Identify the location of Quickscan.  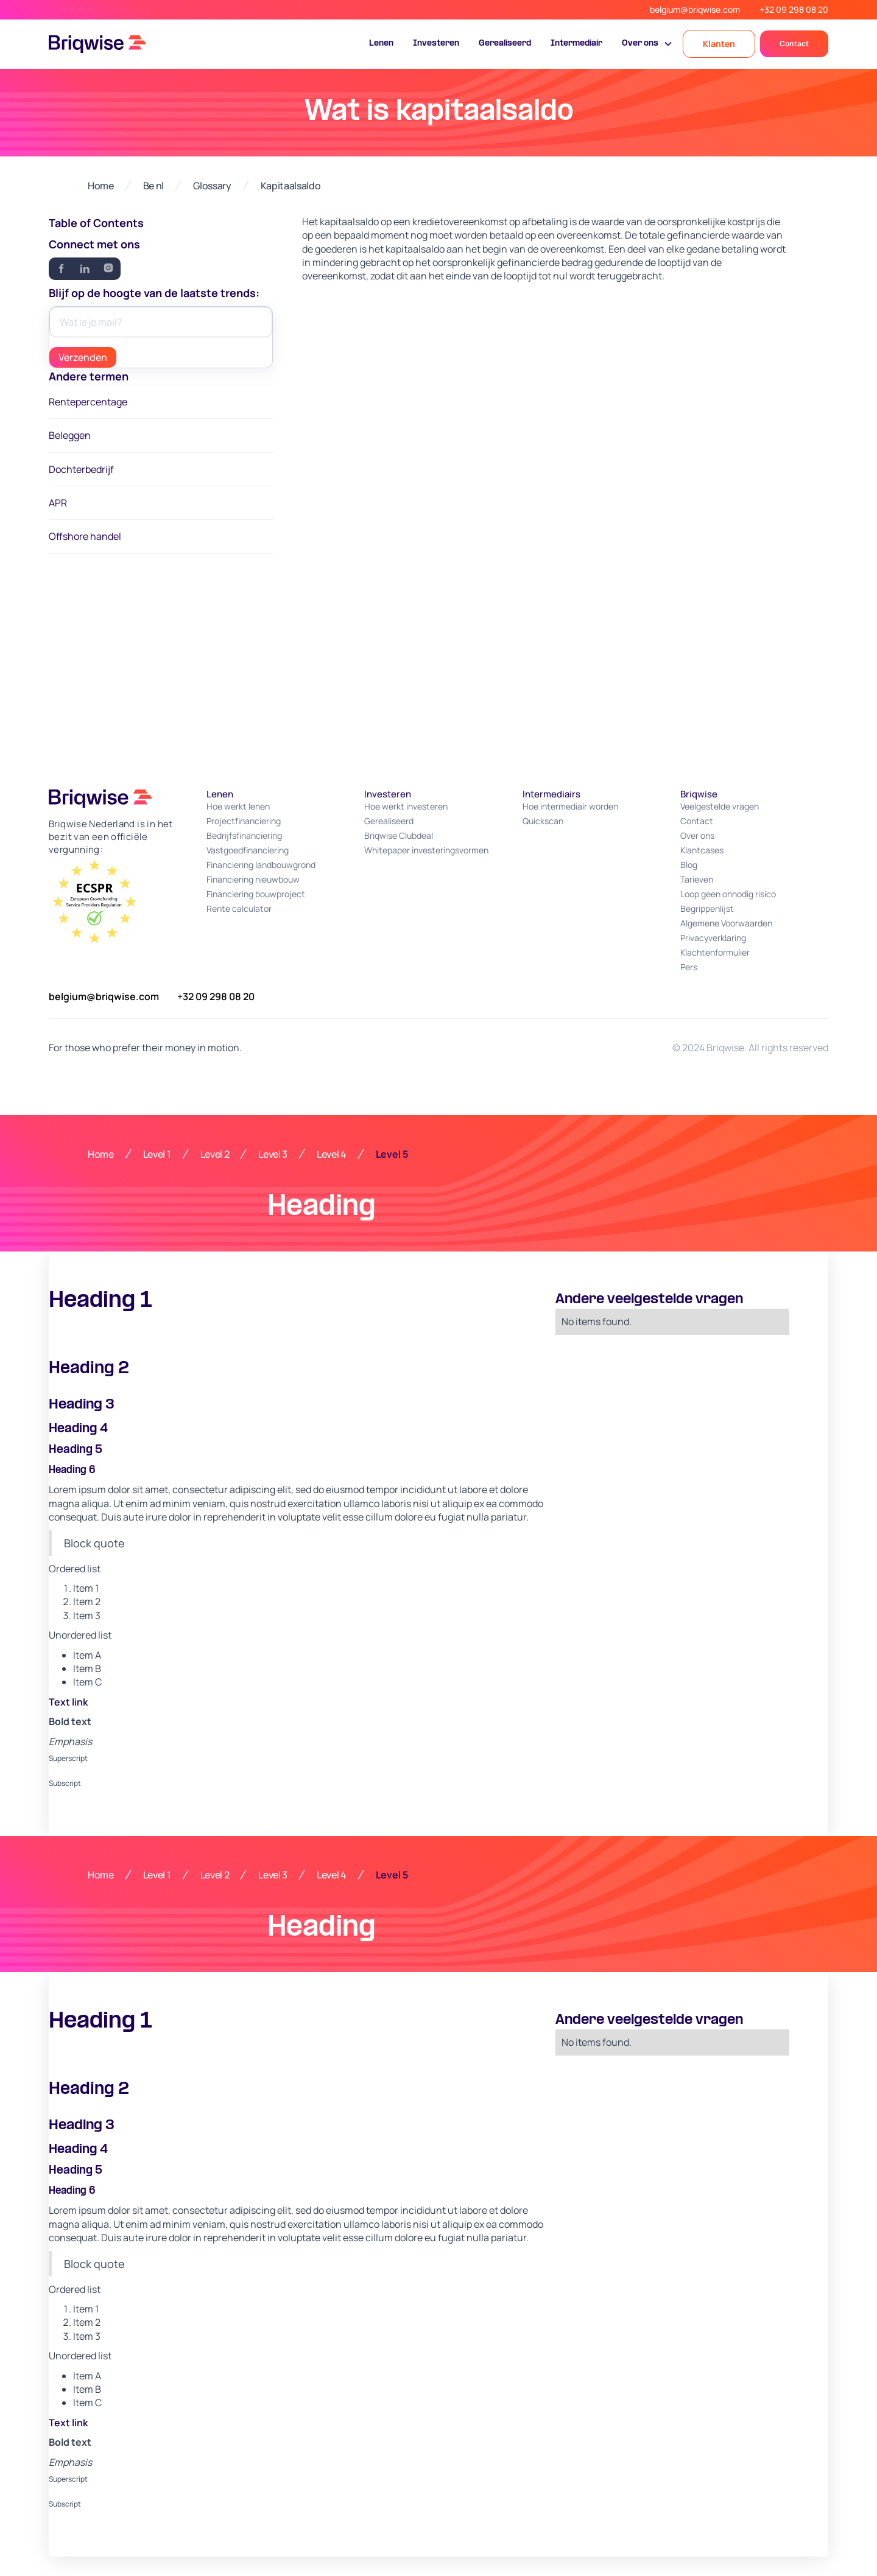
(543, 821).